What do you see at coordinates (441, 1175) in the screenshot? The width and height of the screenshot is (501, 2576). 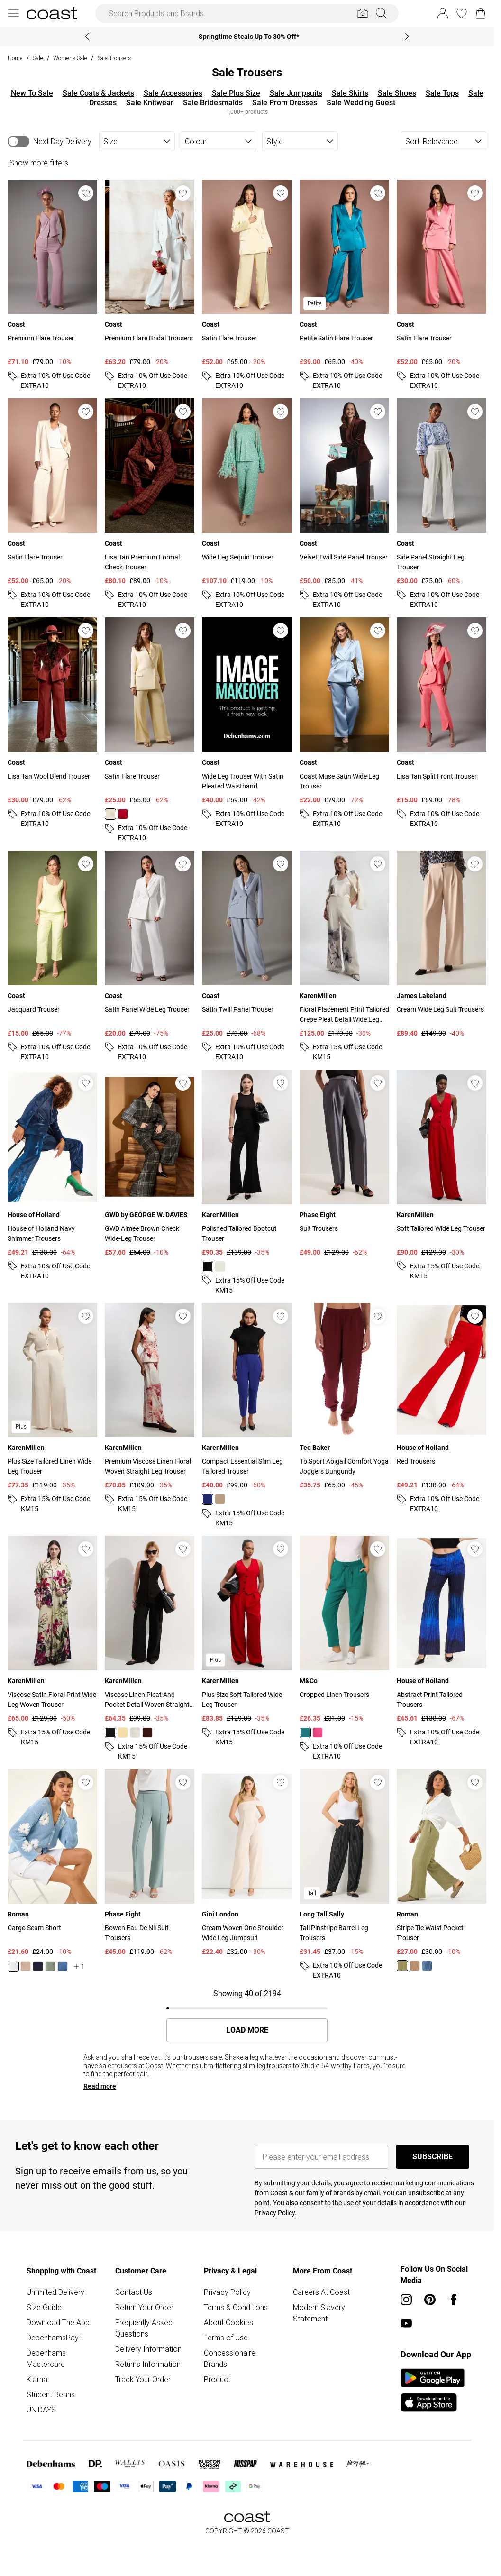 I see `[View product Soft Tailored Wide Leg Trouser]` at bounding box center [441, 1175].